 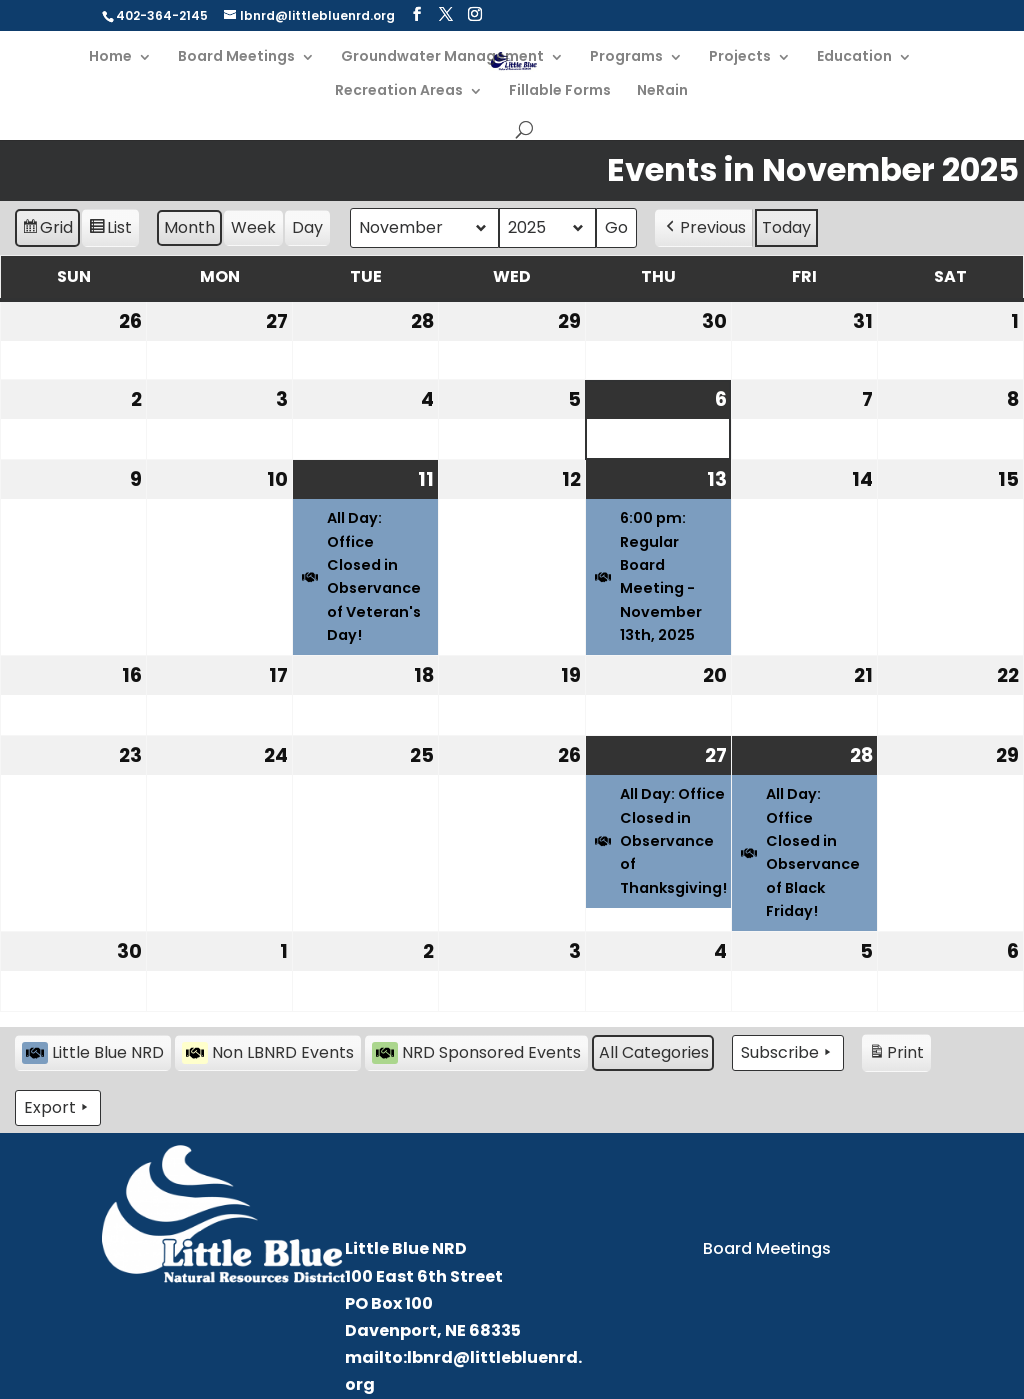 What do you see at coordinates (626, 57) in the screenshot?
I see `Programs` at bounding box center [626, 57].